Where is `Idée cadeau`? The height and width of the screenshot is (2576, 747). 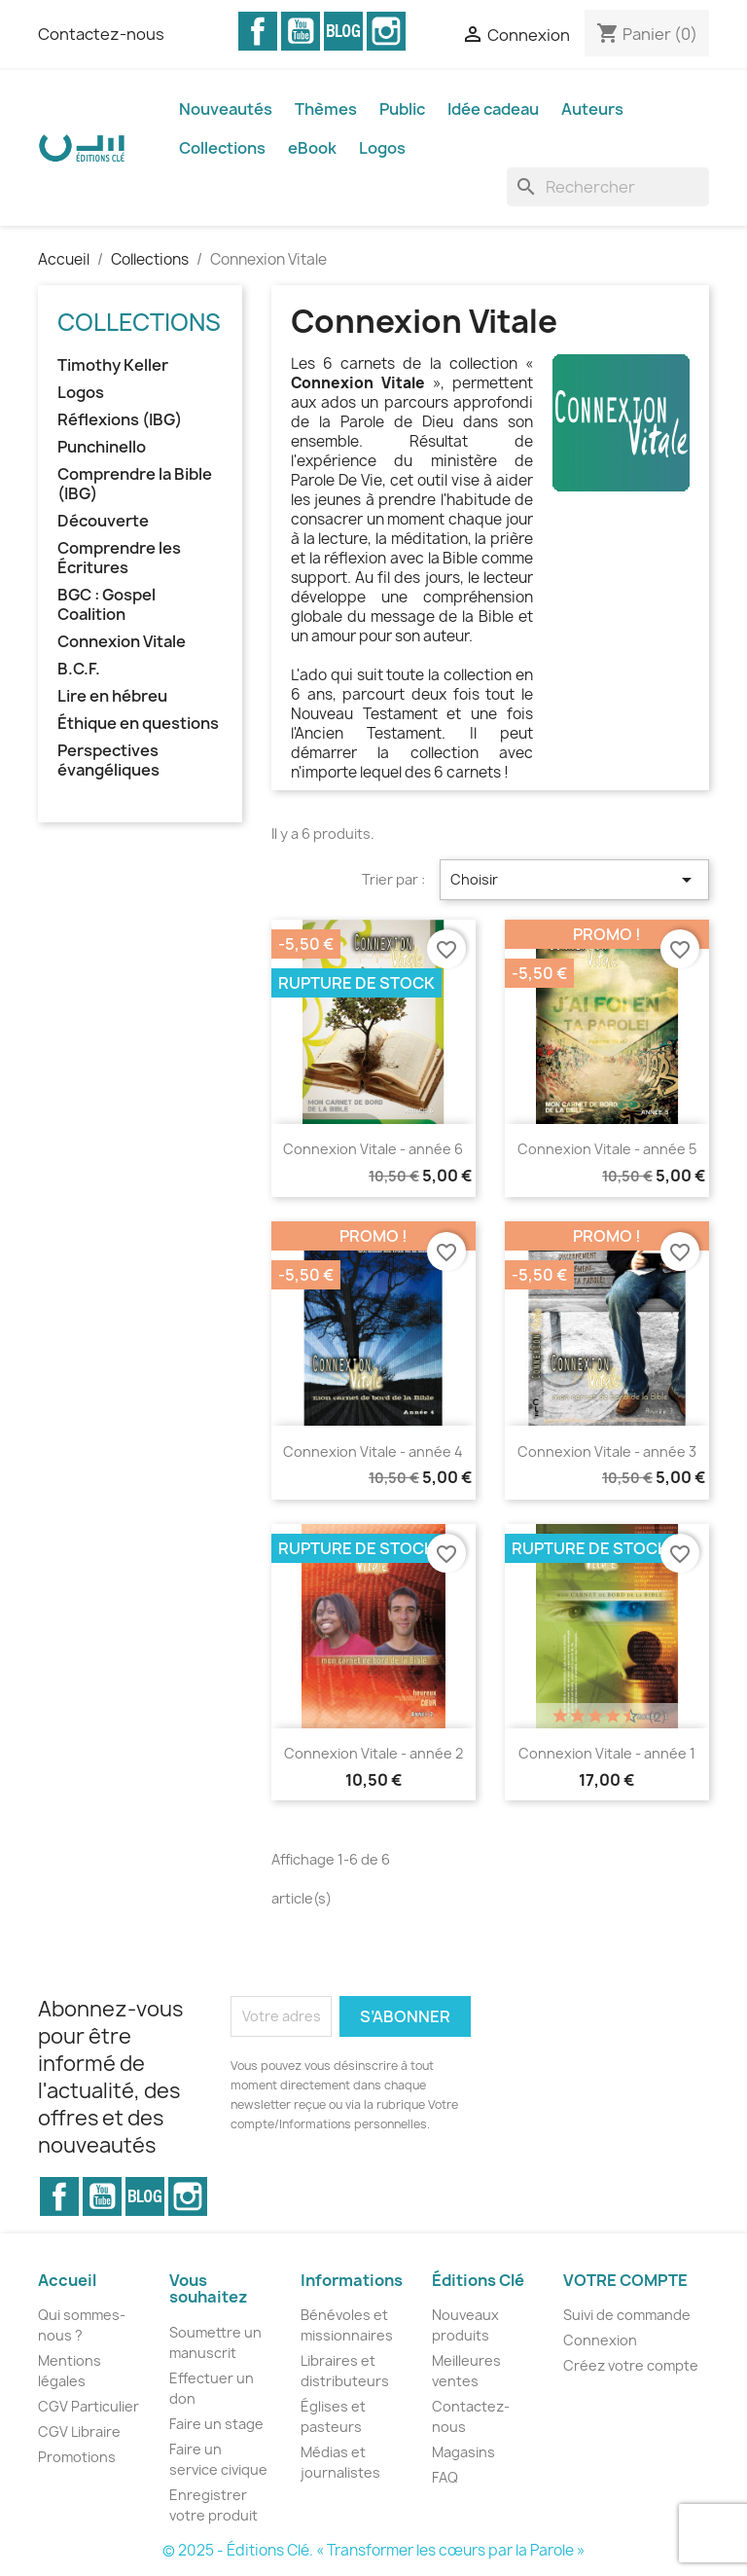 Idée cadeau is located at coordinates (493, 109).